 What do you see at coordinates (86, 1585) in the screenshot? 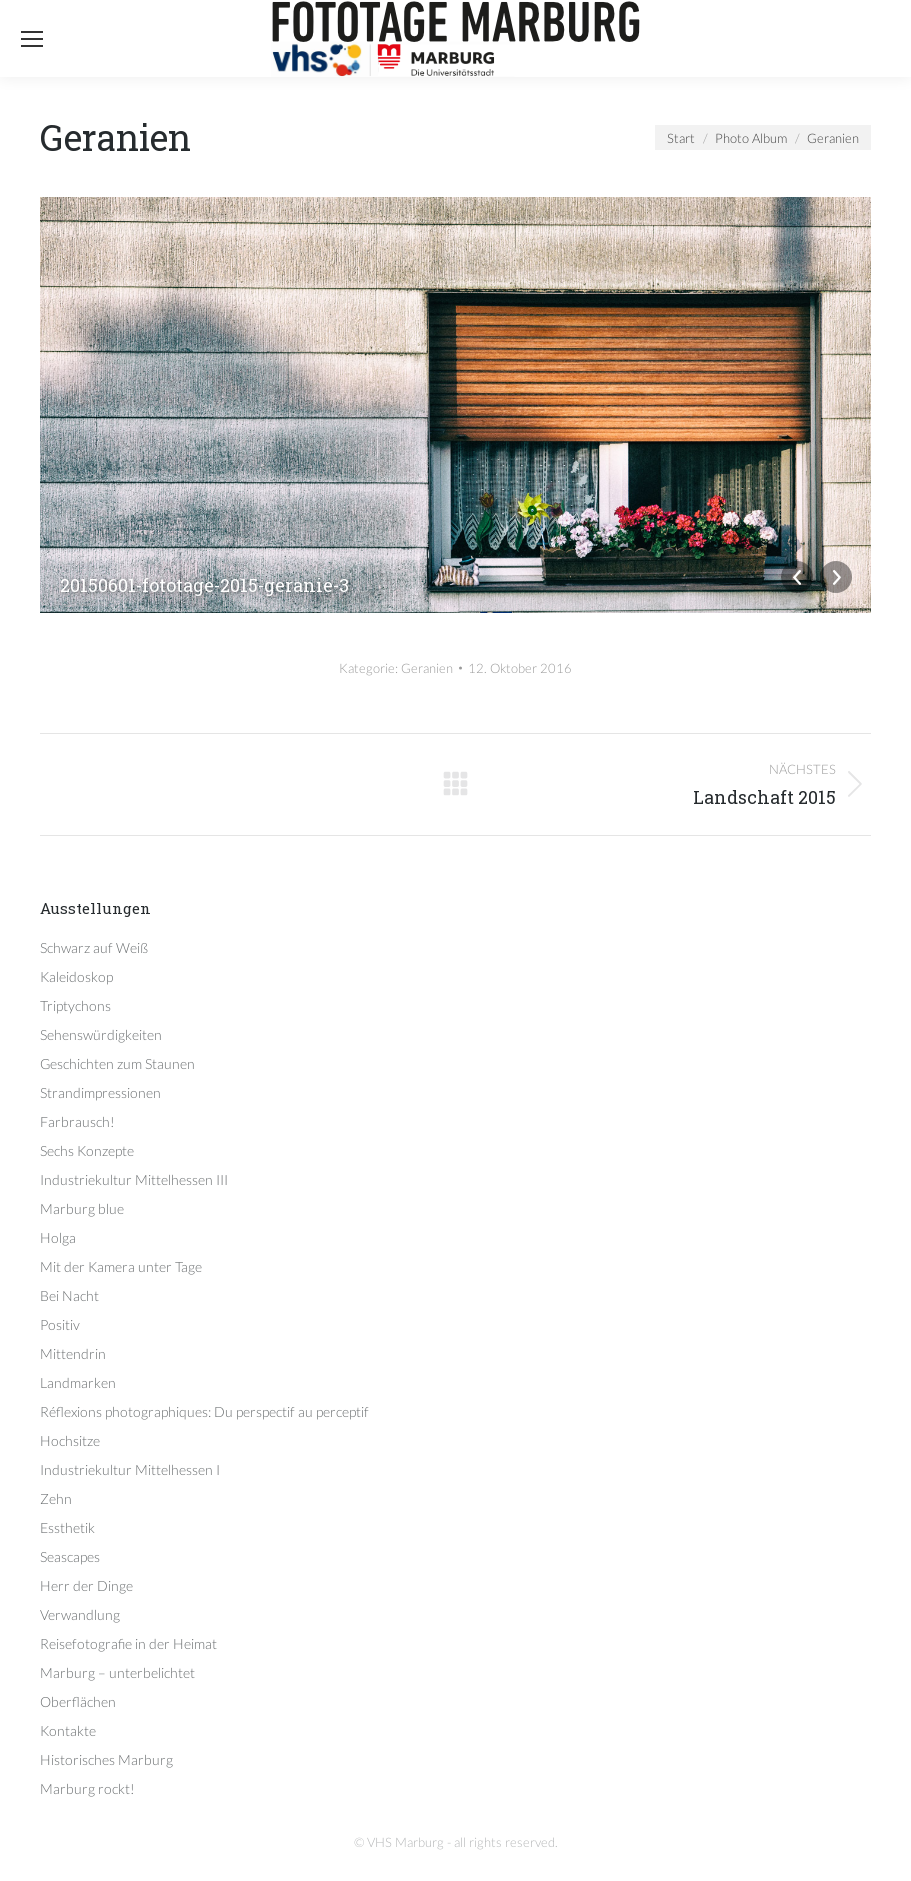
I see `Herr der Dinge` at bounding box center [86, 1585].